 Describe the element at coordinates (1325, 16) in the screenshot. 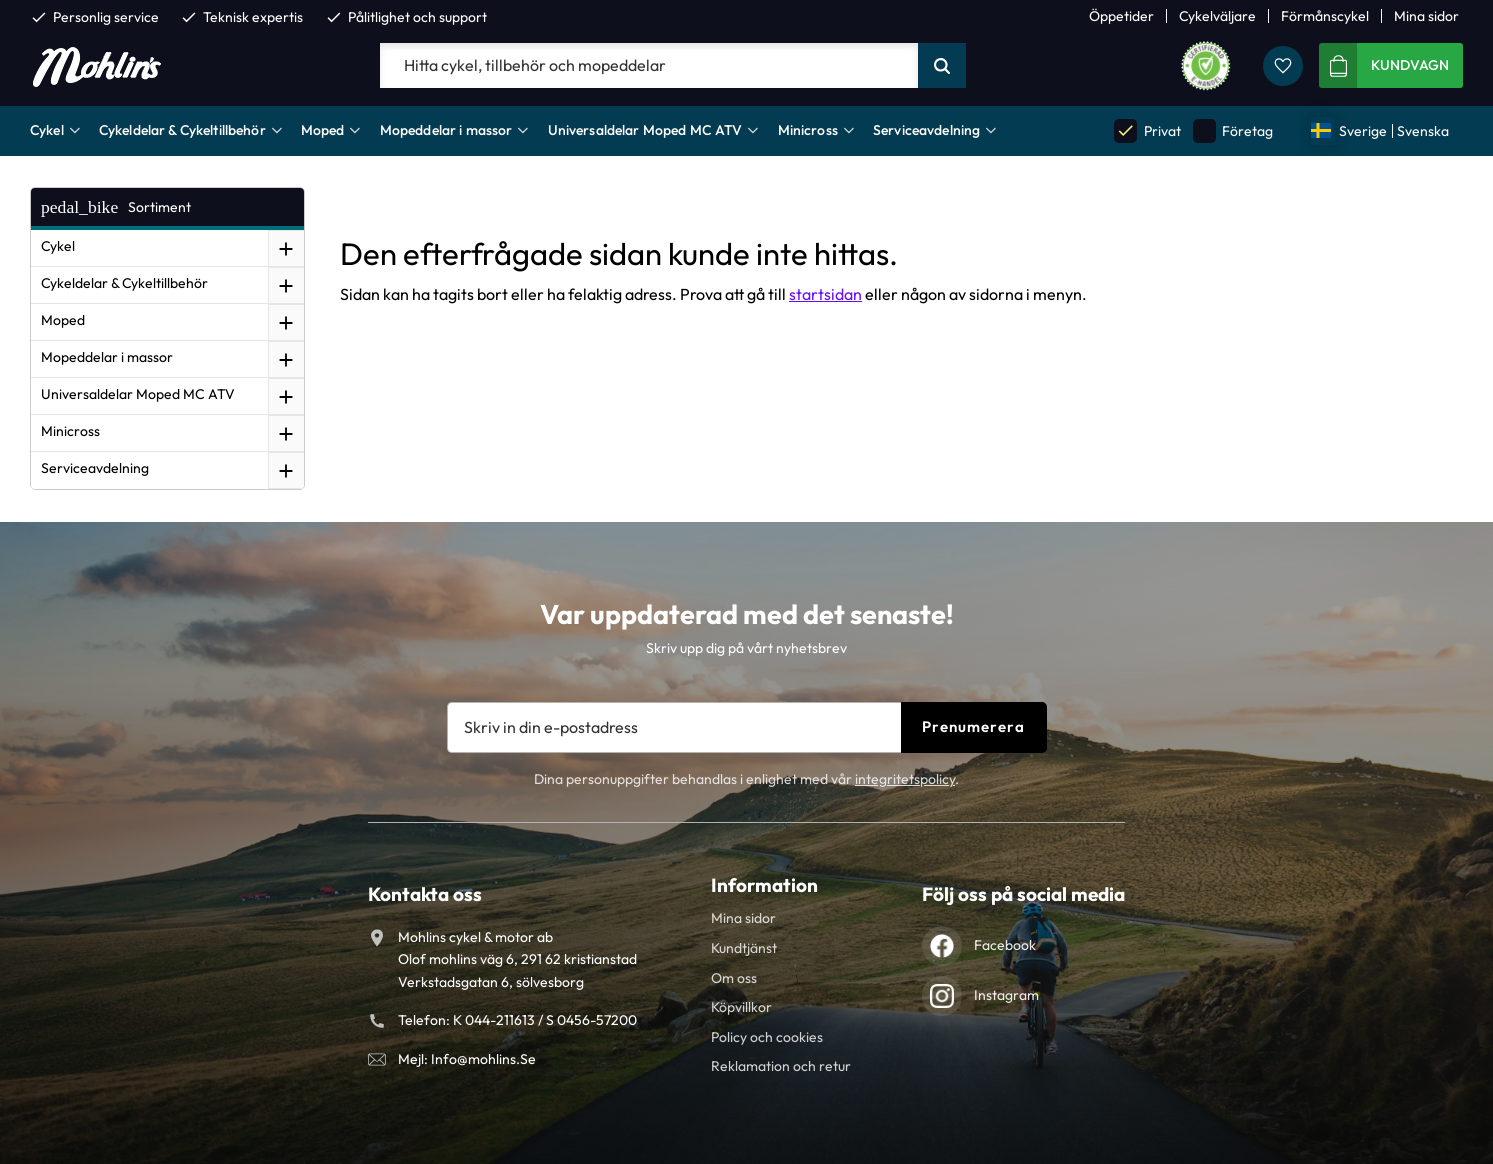

I see `Förmånscykel [menuitem]` at that location.